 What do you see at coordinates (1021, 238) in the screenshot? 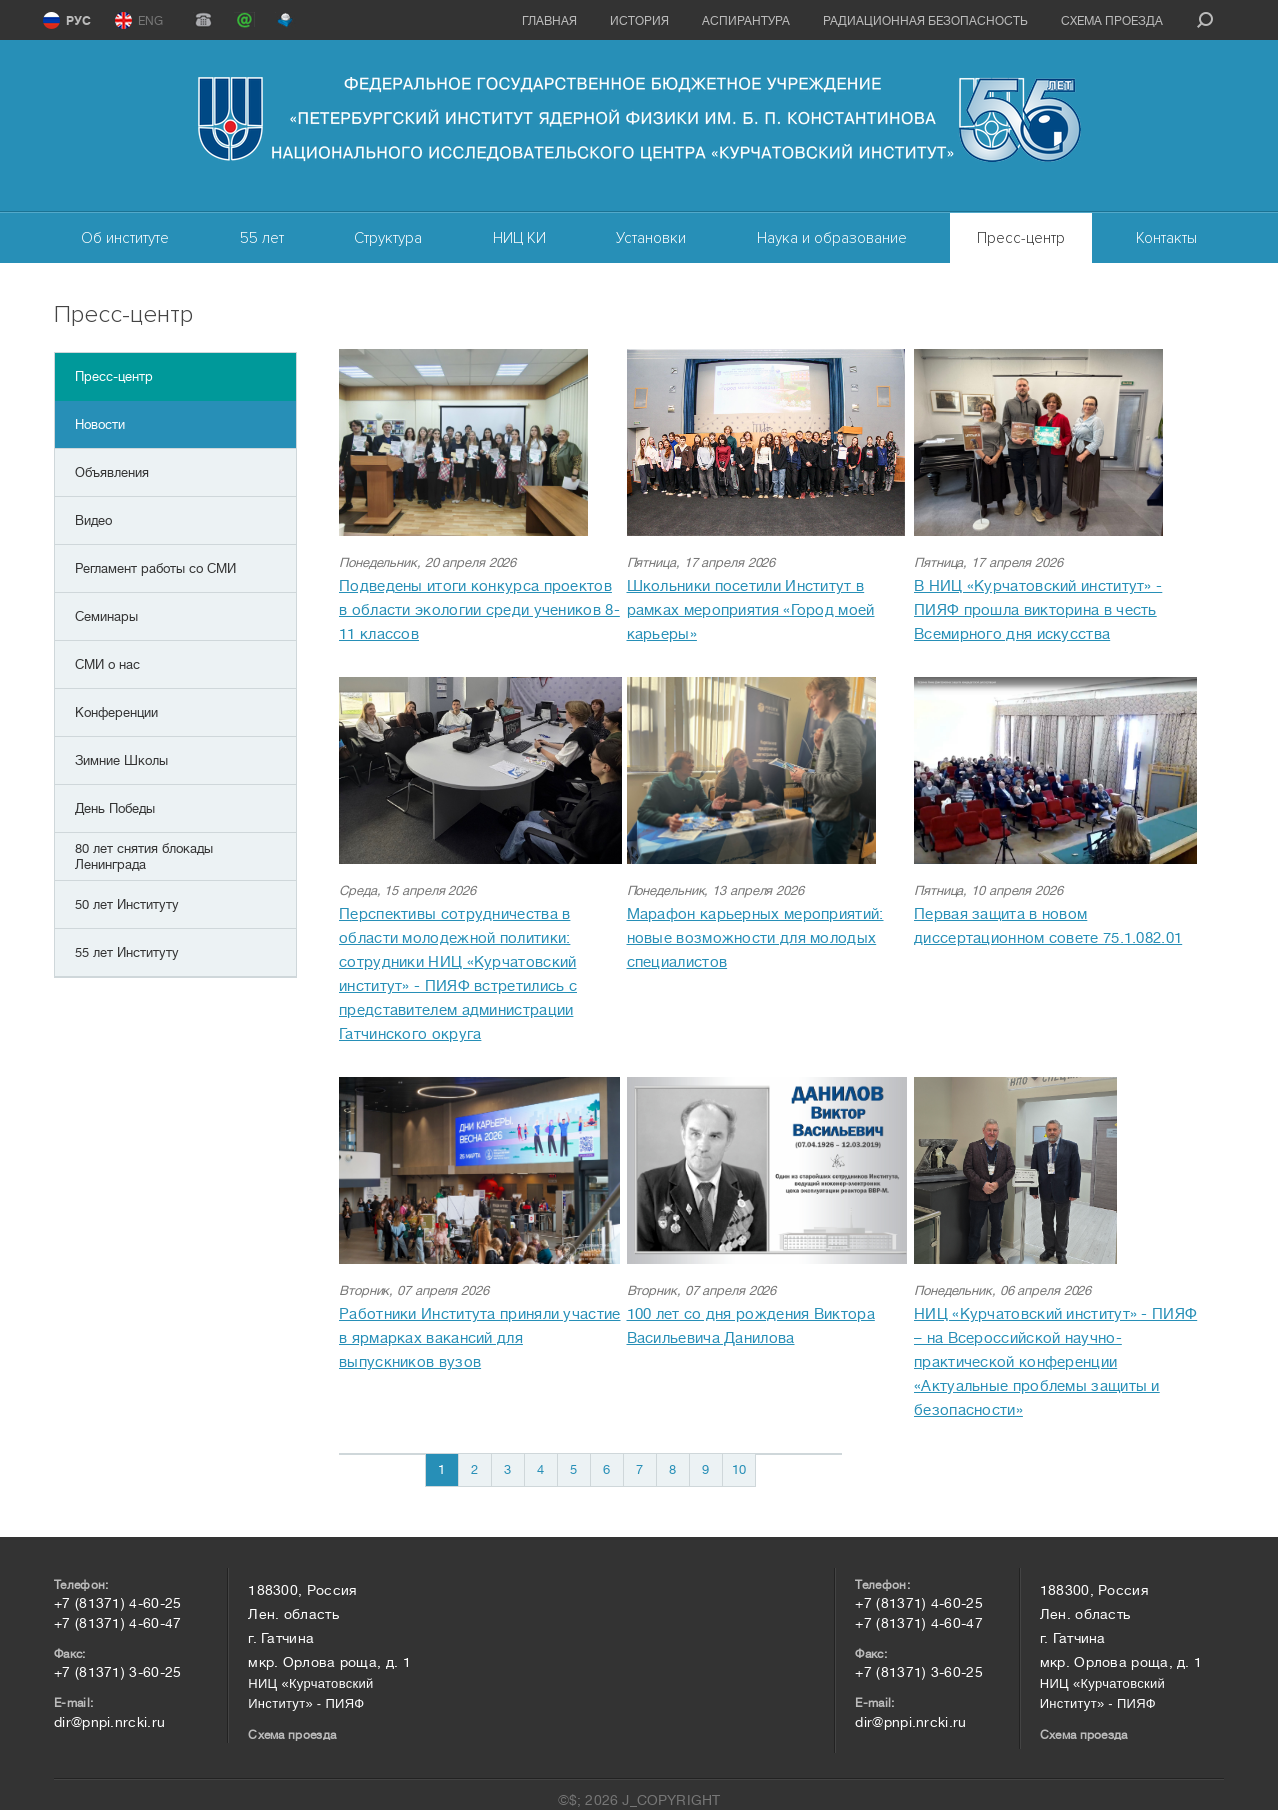
I see `Пресс-центр` at bounding box center [1021, 238].